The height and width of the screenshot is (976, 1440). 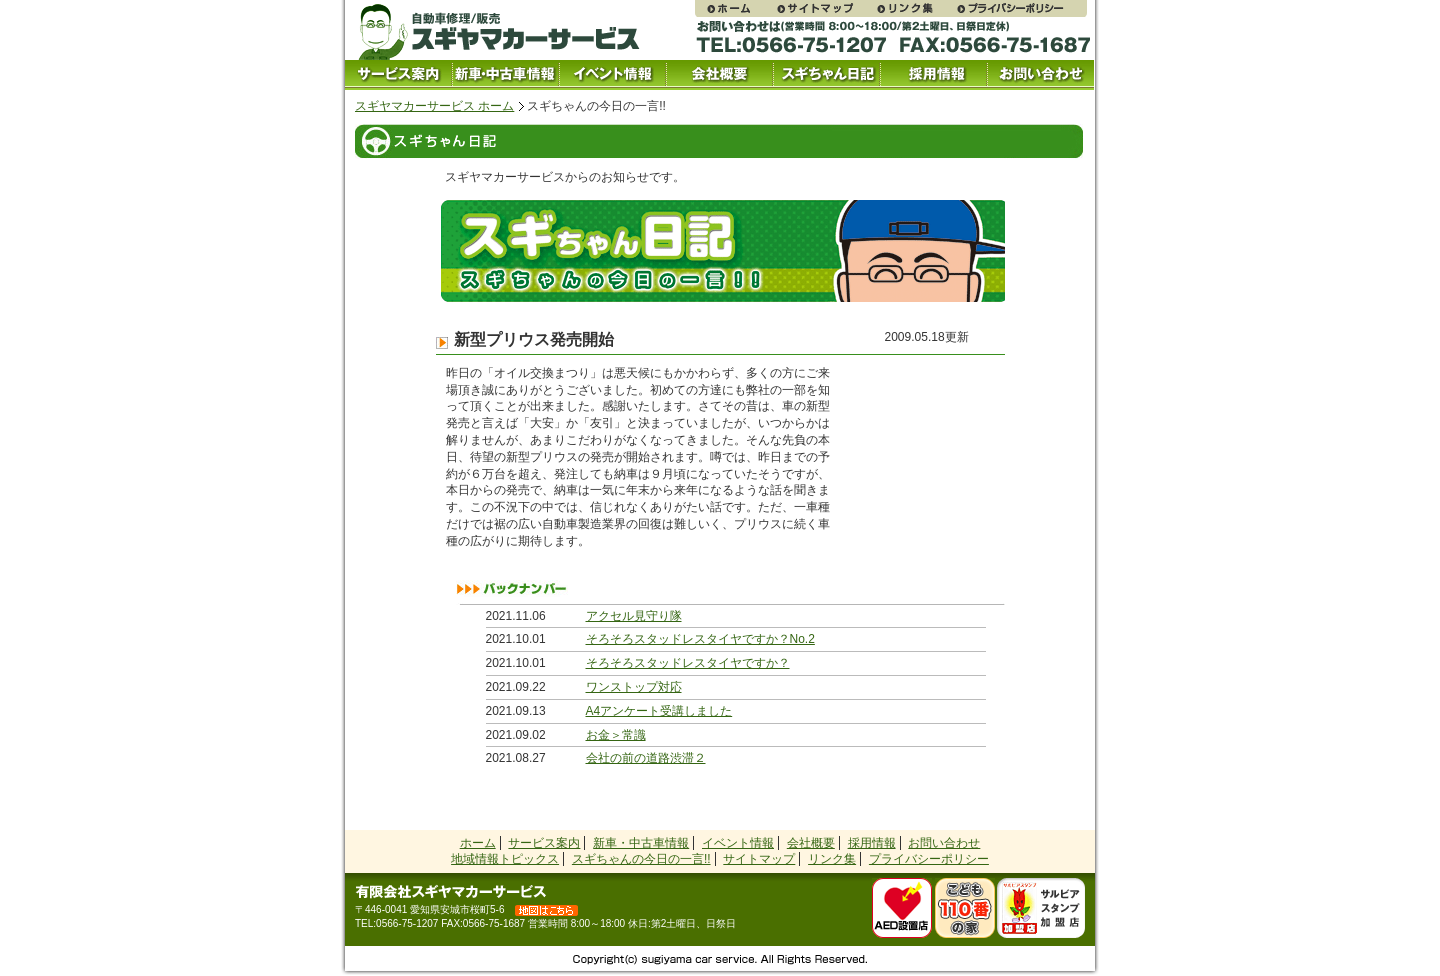 What do you see at coordinates (735, 8) in the screenshot?
I see `スギヤマカーサービス ホームページ` at bounding box center [735, 8].